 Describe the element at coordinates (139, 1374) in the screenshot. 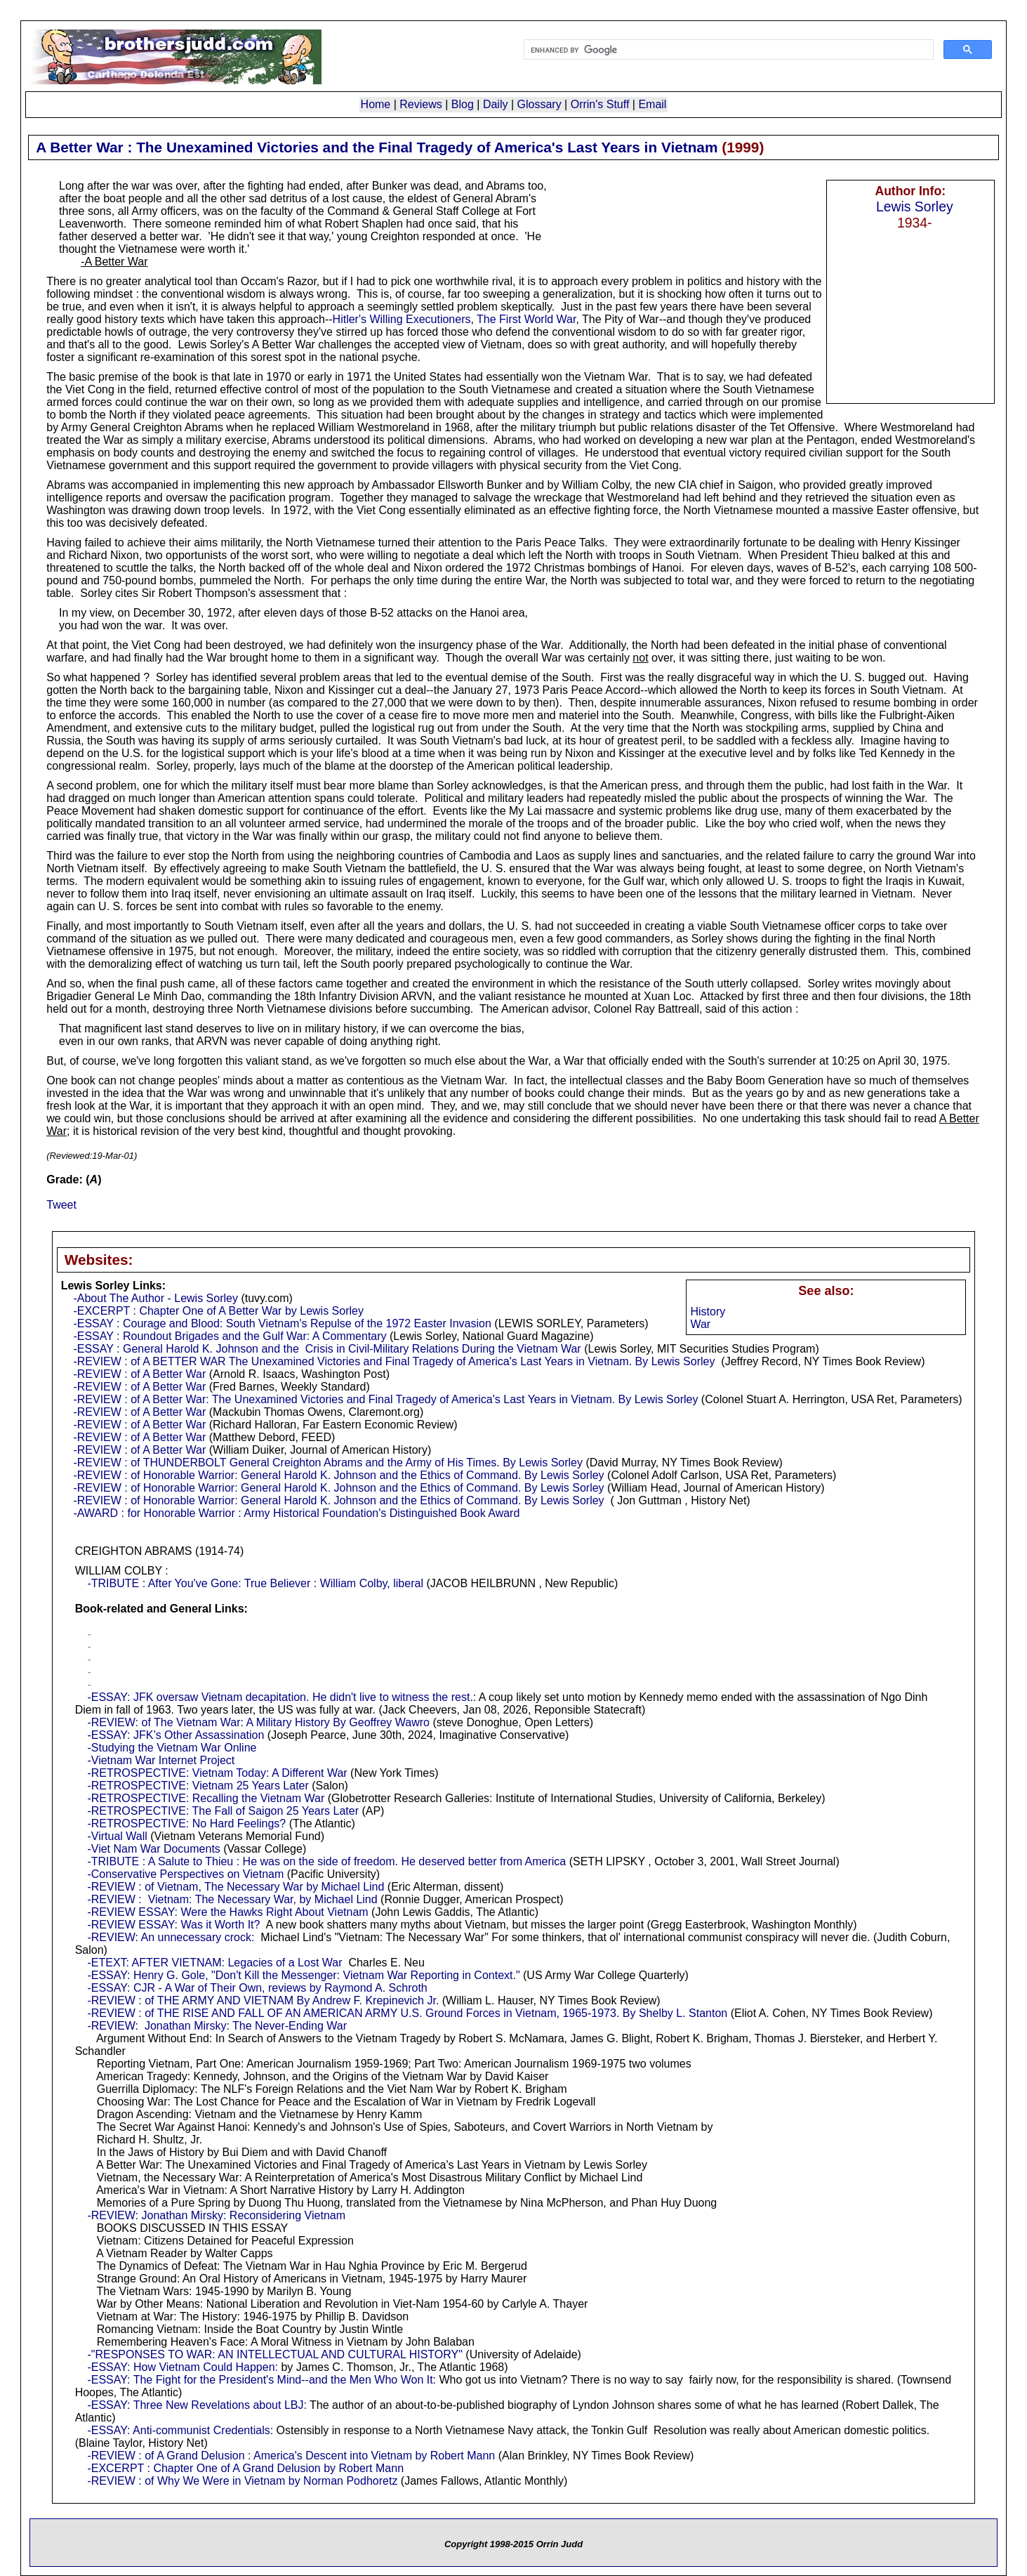

I see `-REVIEW : of A Better War` at that location.